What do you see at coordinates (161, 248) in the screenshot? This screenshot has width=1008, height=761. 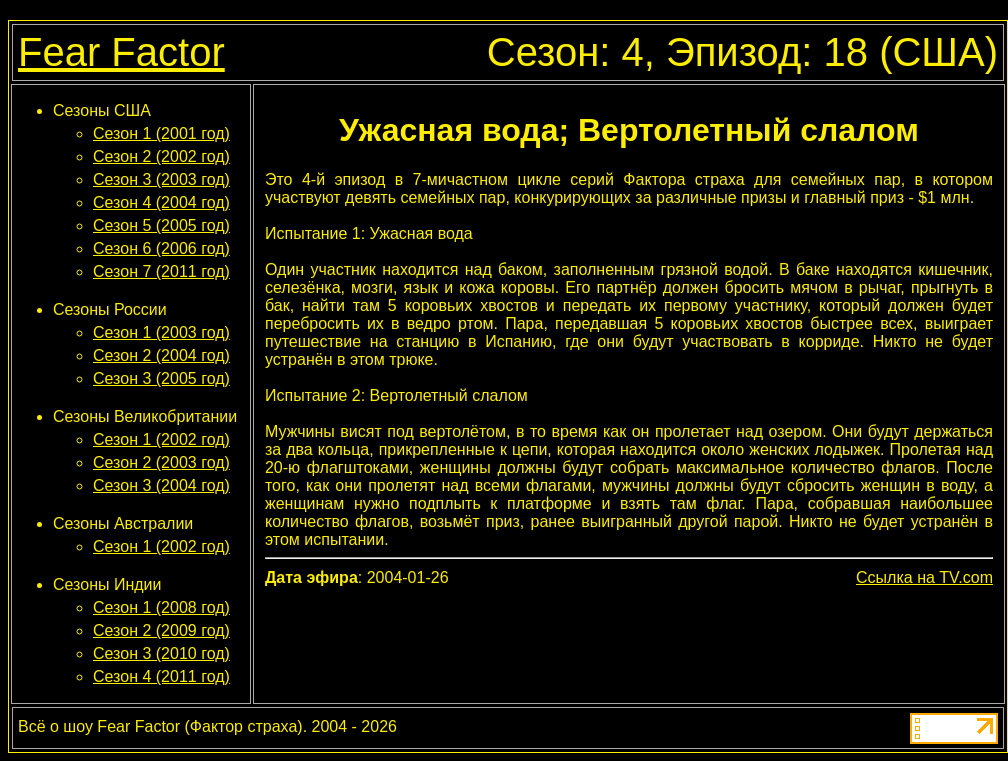 I see `Сезон 6 (2006 год)` at bounding box center [161, 248].